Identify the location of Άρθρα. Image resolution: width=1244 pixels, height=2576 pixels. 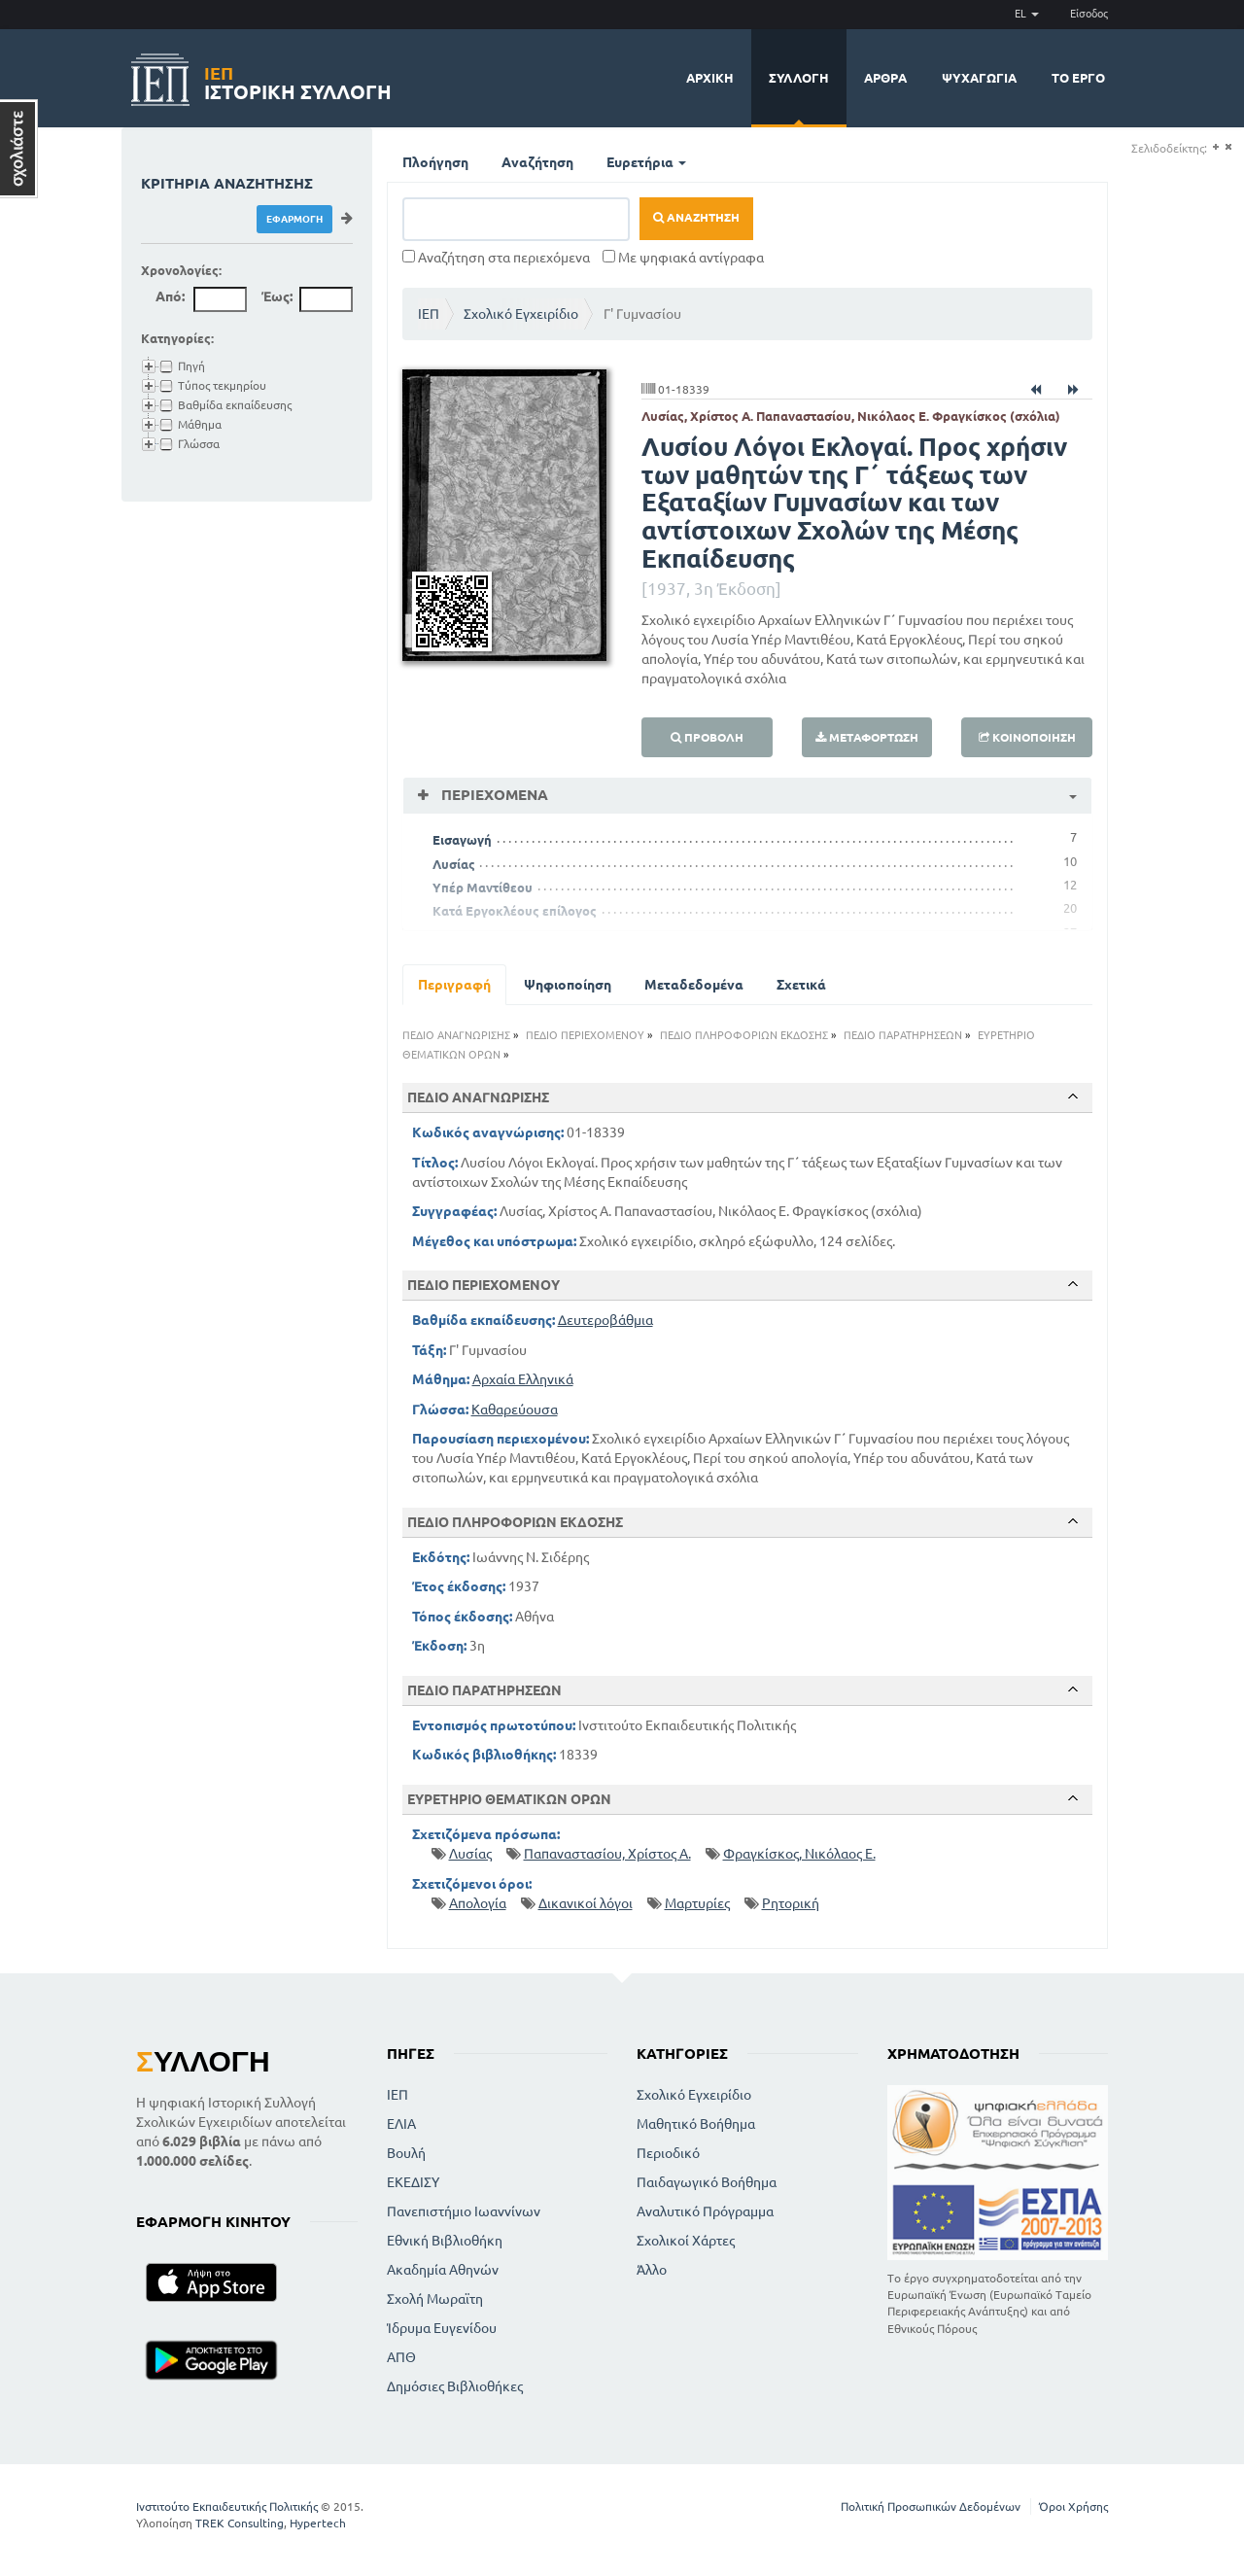
(885, 78).